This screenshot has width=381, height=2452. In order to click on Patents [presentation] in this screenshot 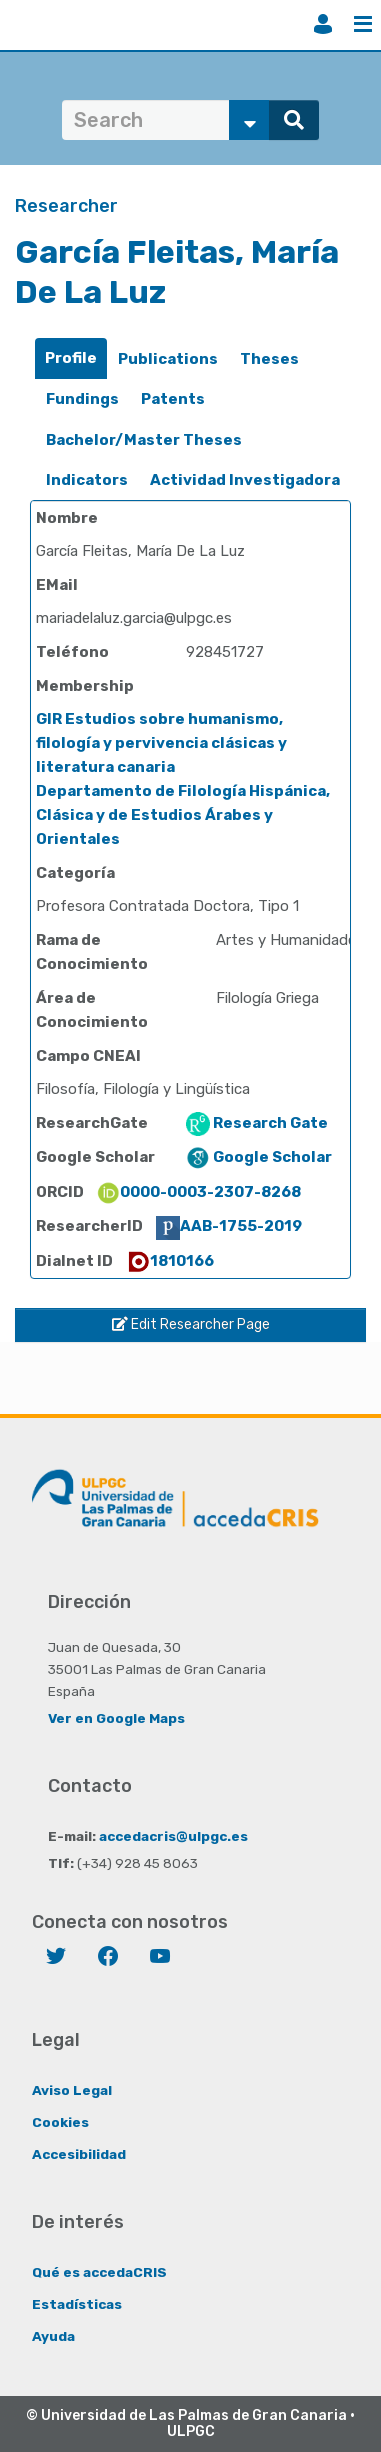, I will do `click(173, 399)`.